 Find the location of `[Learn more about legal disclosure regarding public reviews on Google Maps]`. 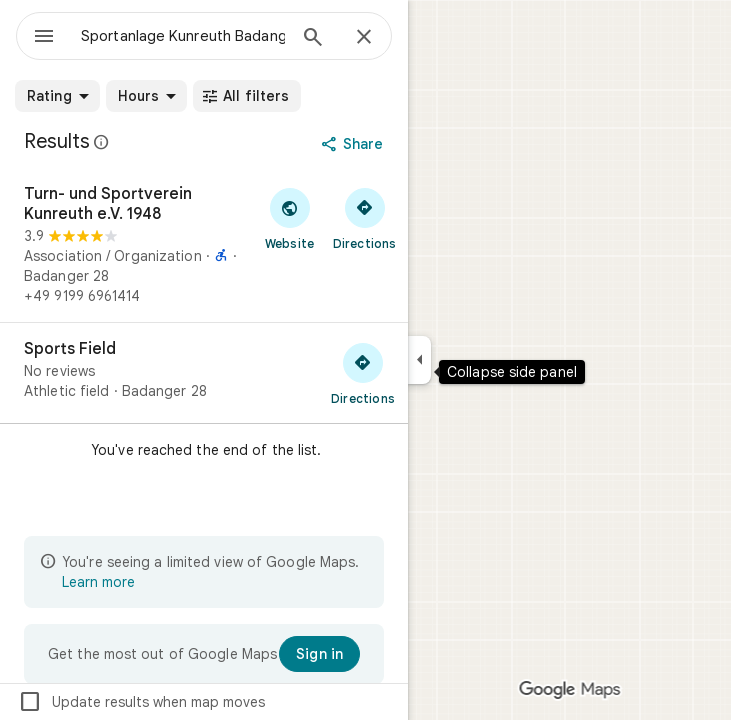

[Learn more about legal disclosure regarding public reviews on Google Maps] is located at coordinates (102, 142).